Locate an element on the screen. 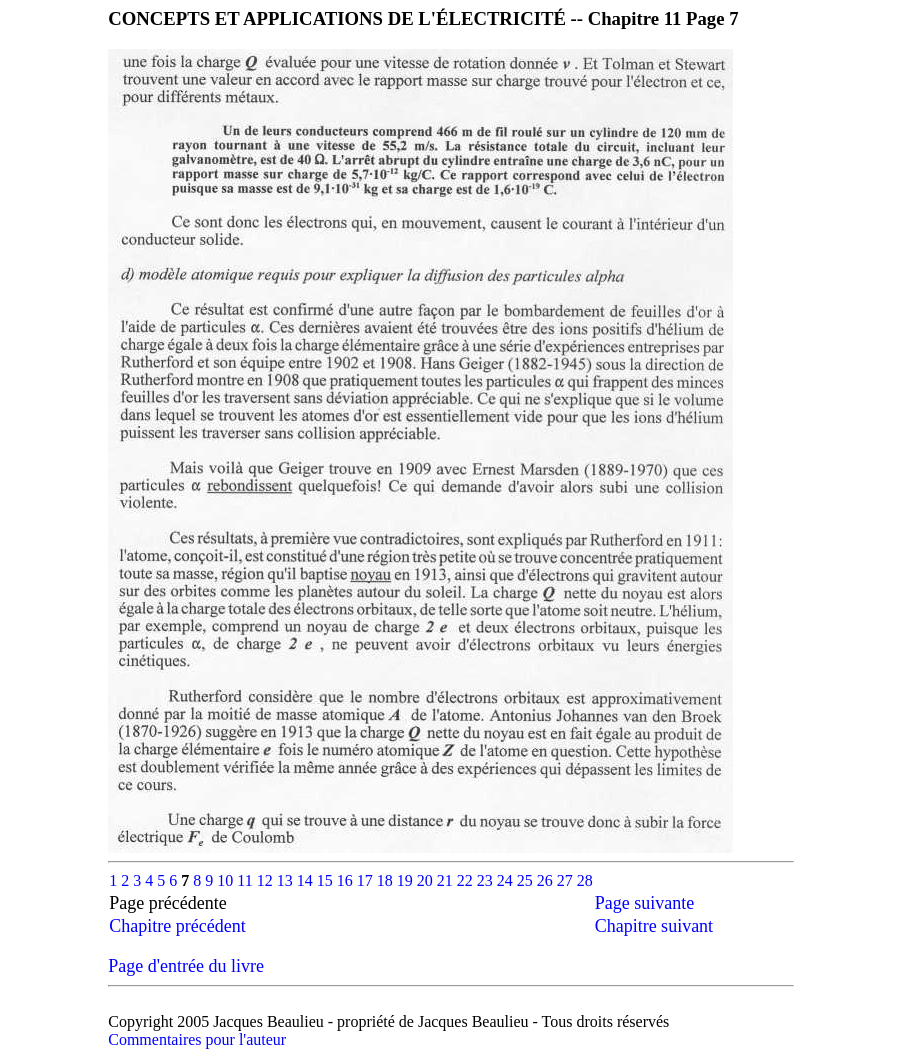  13 is located at coordinates (287, 880).